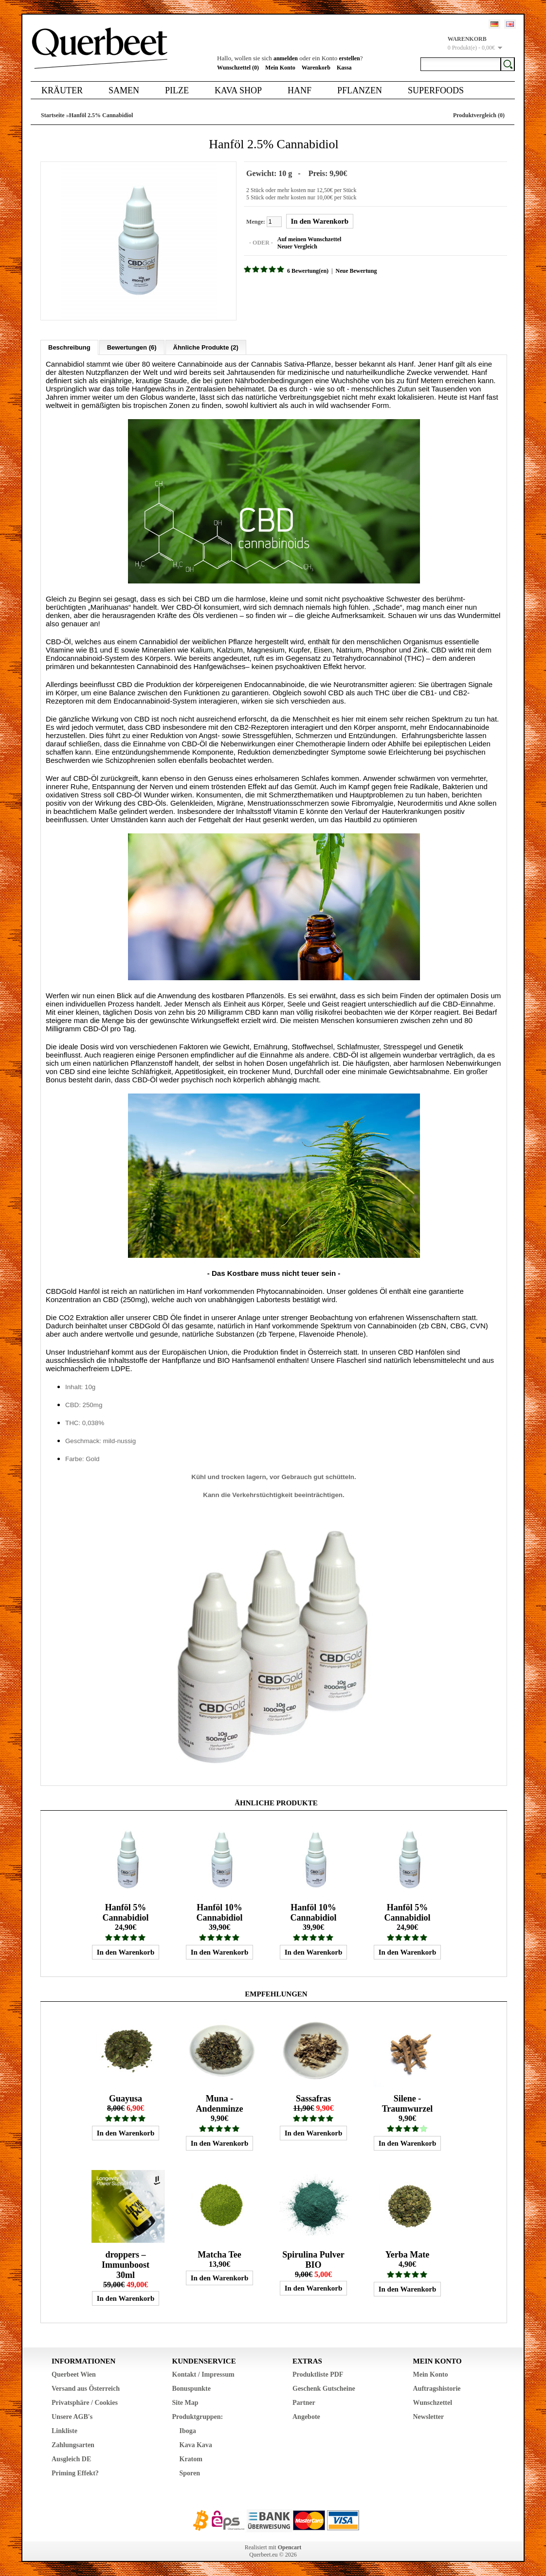  What do you see at coordinates (64, 2430) in the screenshot?
I see `Linkliste` at bounding box center [64, 2430].